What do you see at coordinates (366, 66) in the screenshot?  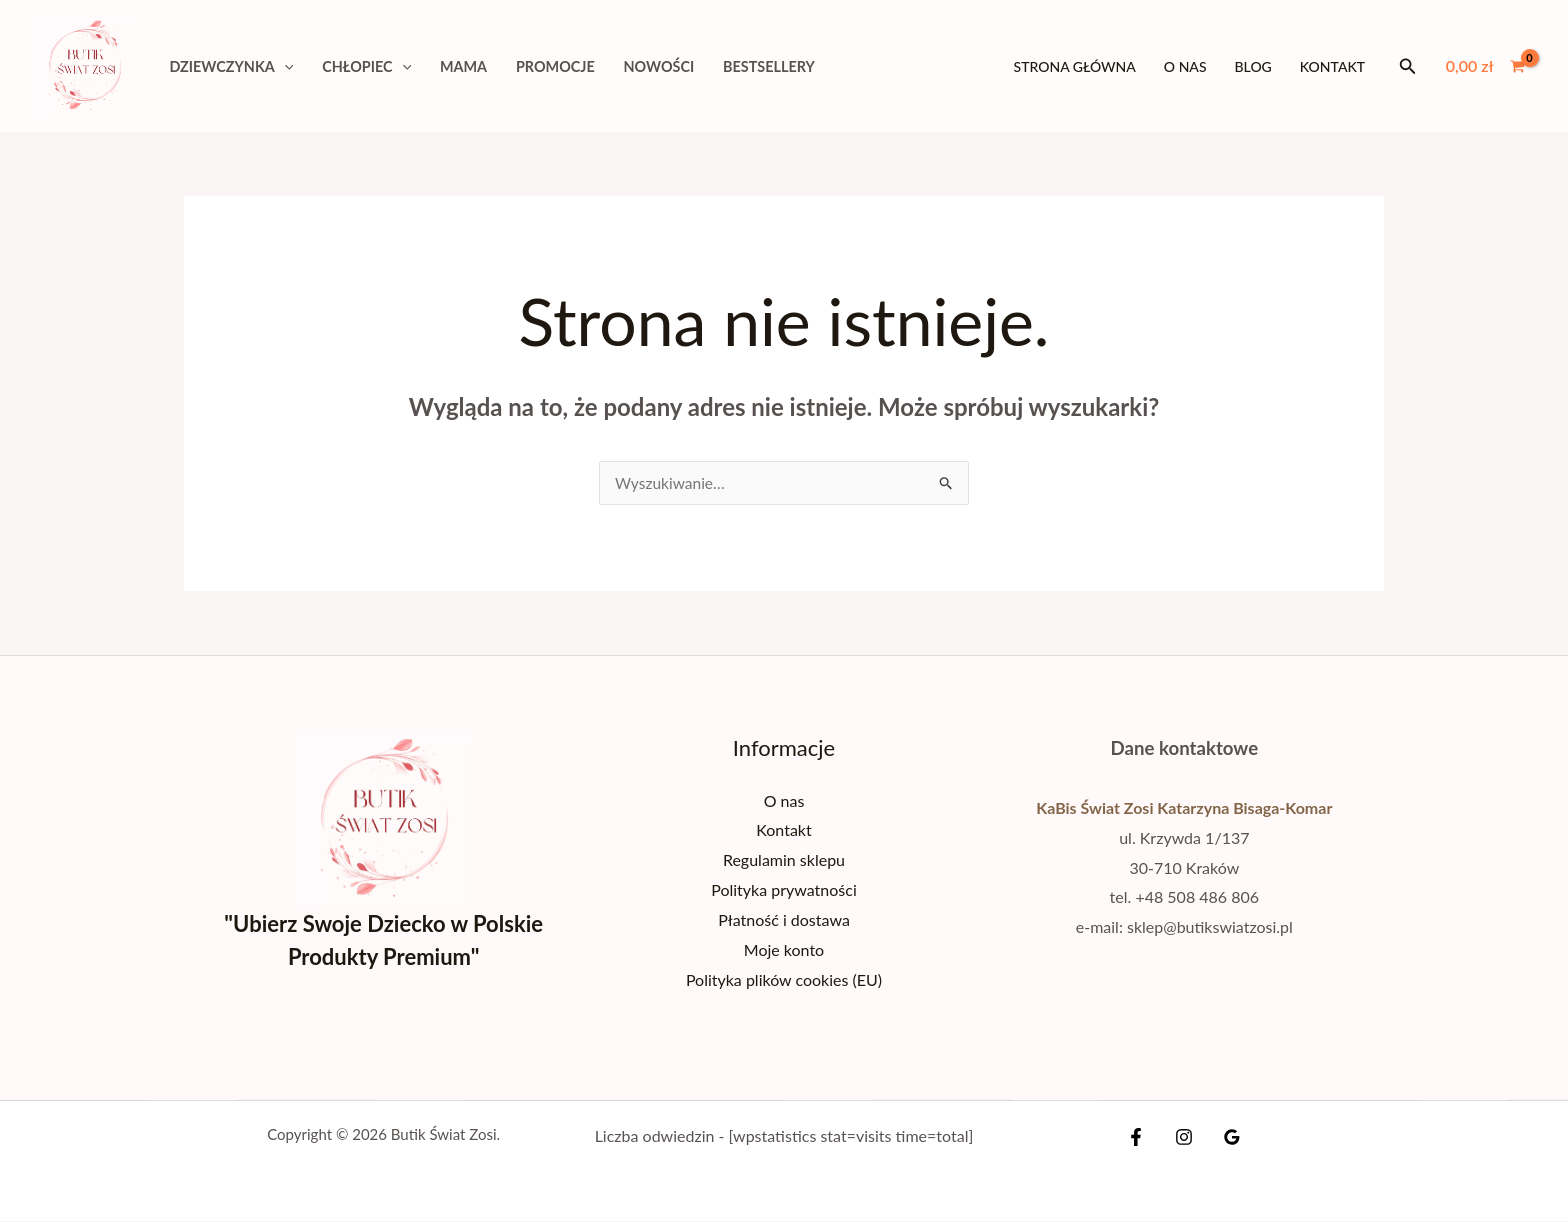 I see `CHŁOPIEC` at bounding box center [366, 66].